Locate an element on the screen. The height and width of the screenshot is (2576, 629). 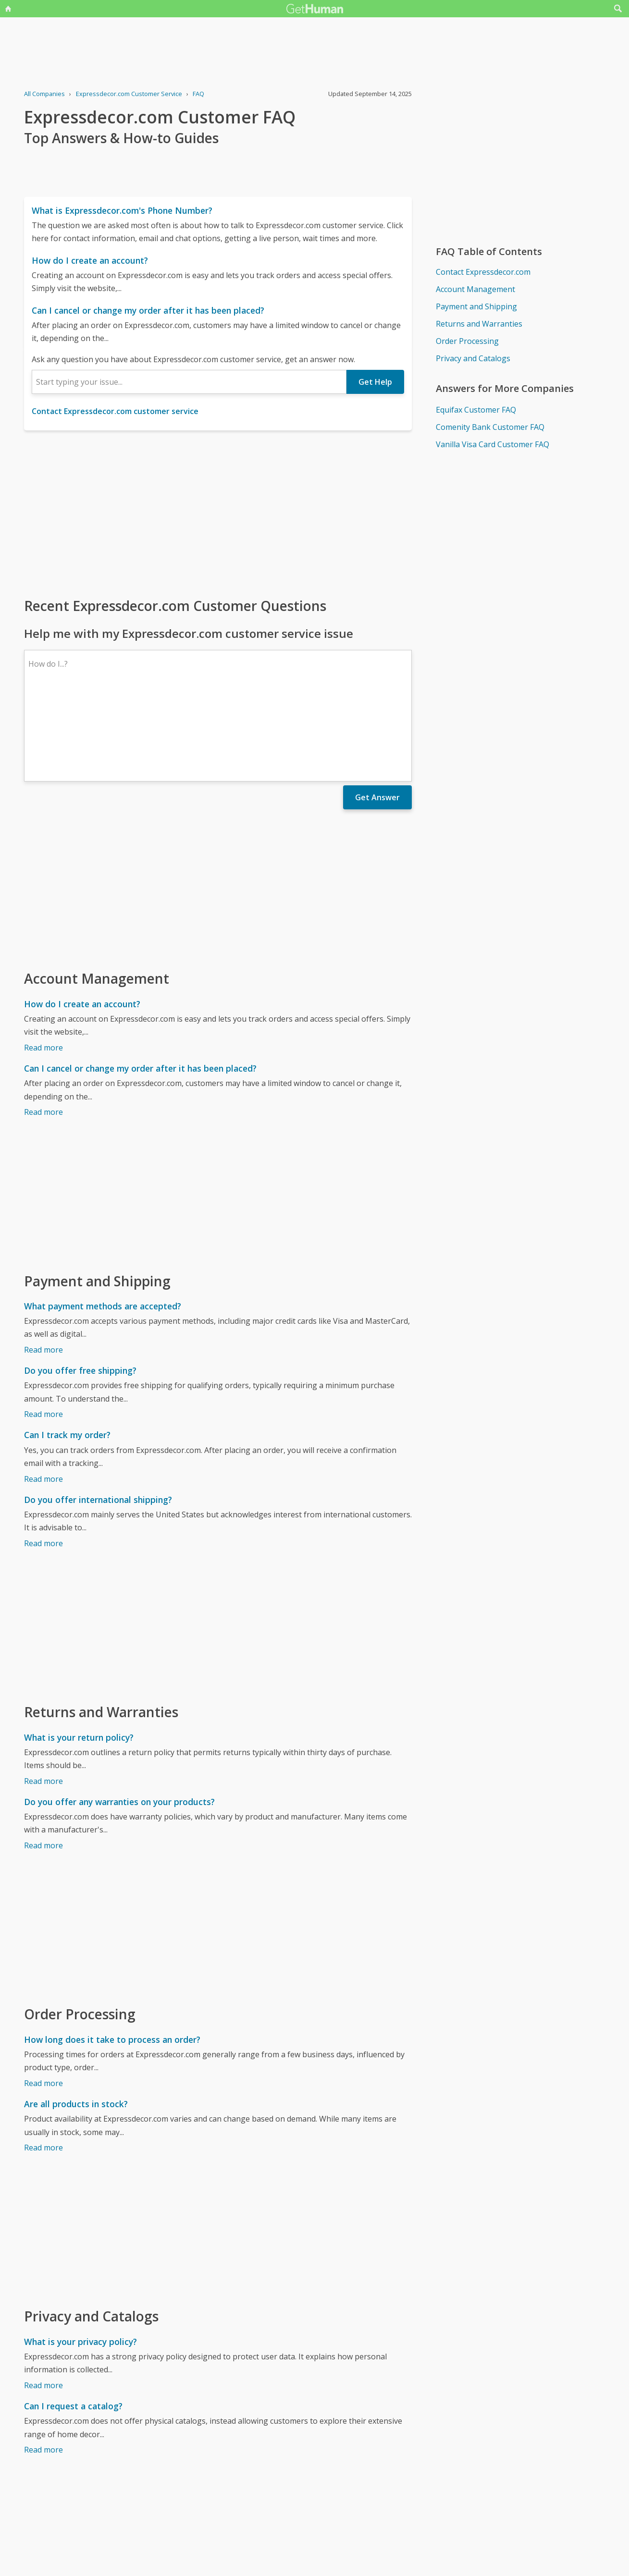
Read more [Do you offer any warranties on your products?] is located at coordinates (43, 1762).